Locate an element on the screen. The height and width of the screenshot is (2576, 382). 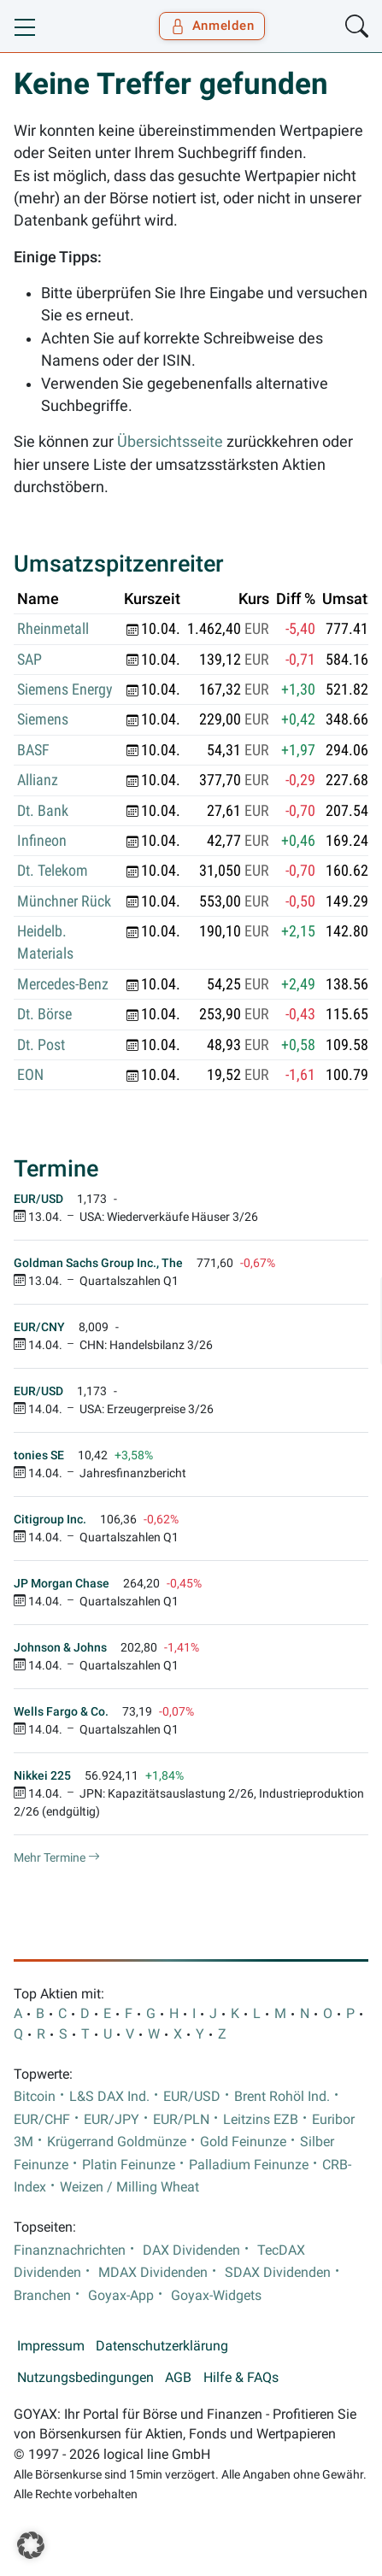
BASF is located at coordinates (33, 750).